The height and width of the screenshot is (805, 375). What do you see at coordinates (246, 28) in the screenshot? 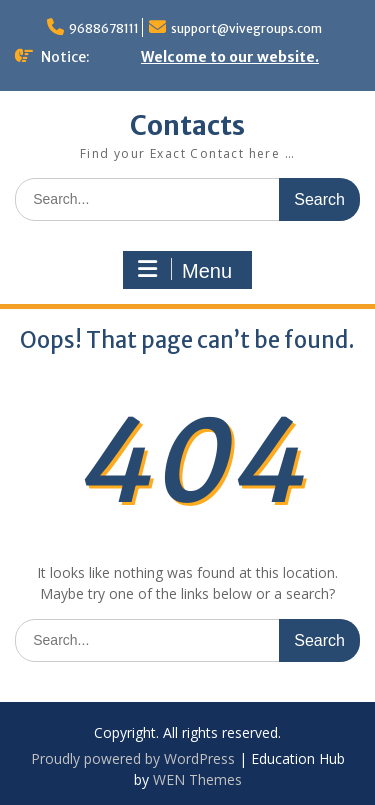
I see `support@vivegroups.com` at bounding box center [246, 28].